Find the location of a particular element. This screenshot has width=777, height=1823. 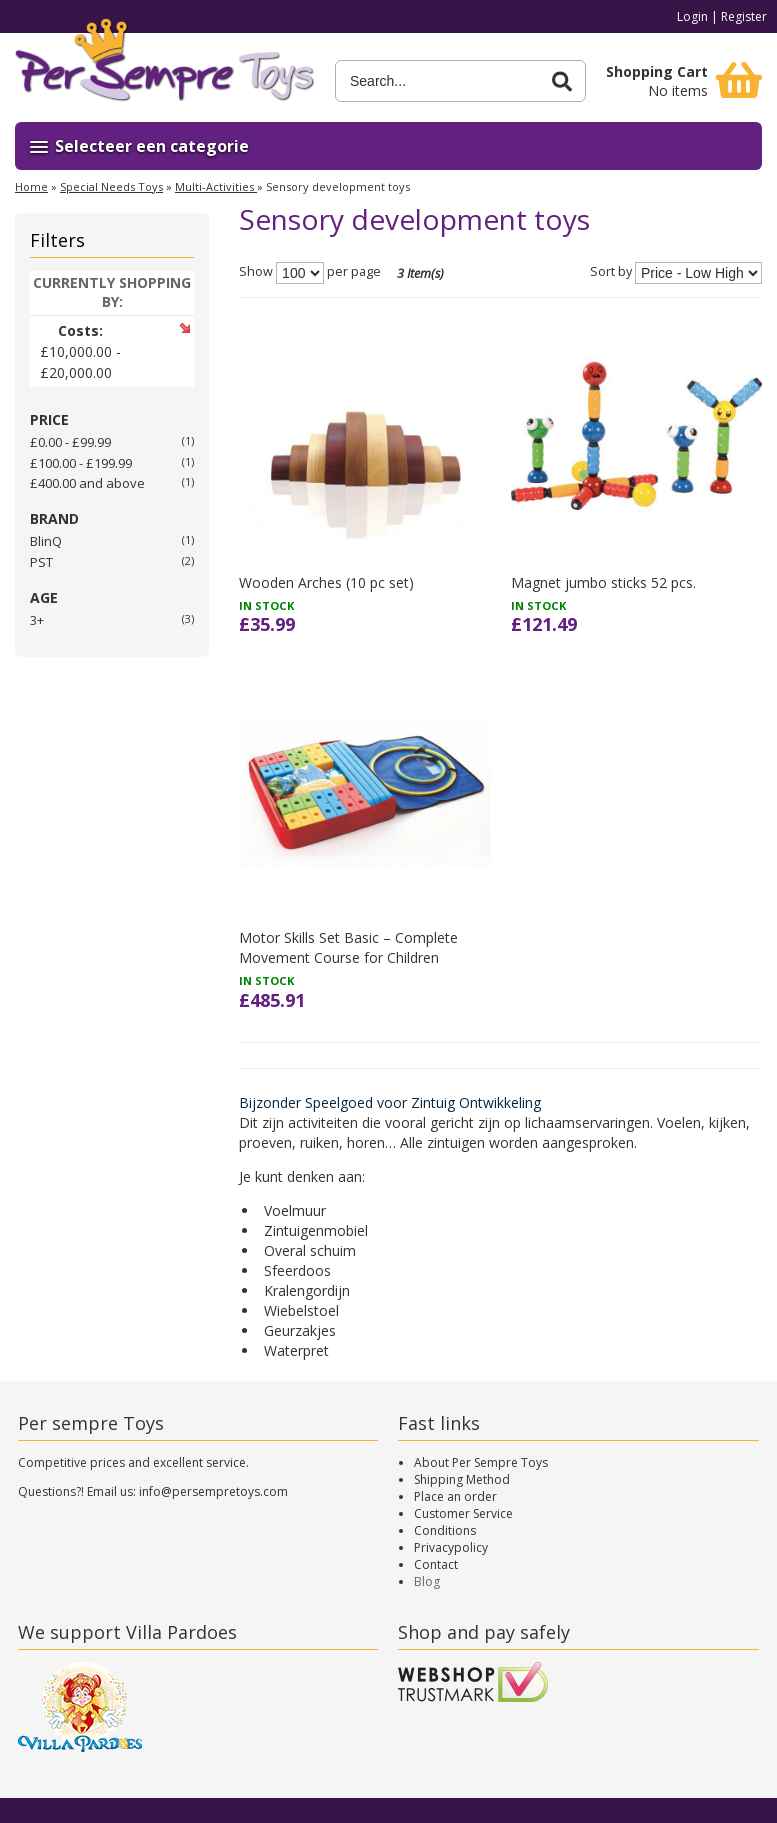

Show is located at coordinates (256, 271).